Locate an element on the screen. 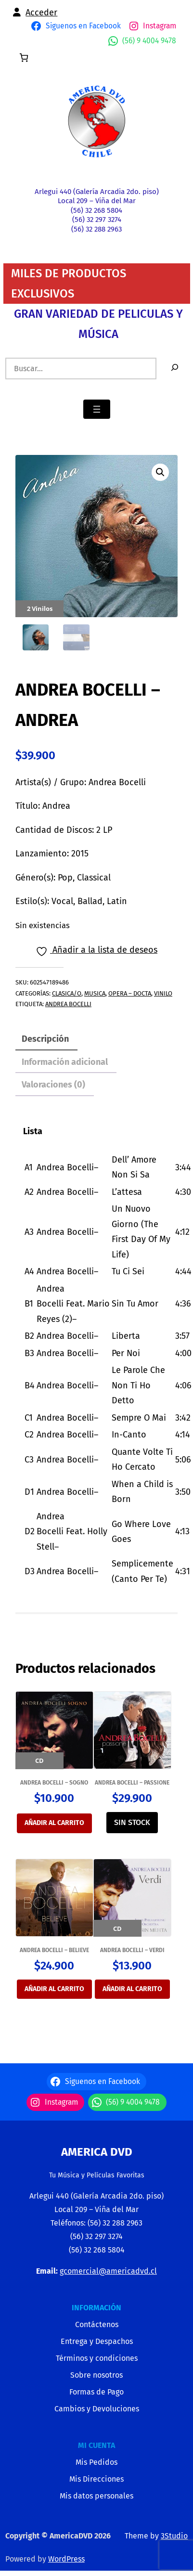 The width and height of the screenshot is (193, 2576). CLASICA/O is located at coordinates (66, 993).